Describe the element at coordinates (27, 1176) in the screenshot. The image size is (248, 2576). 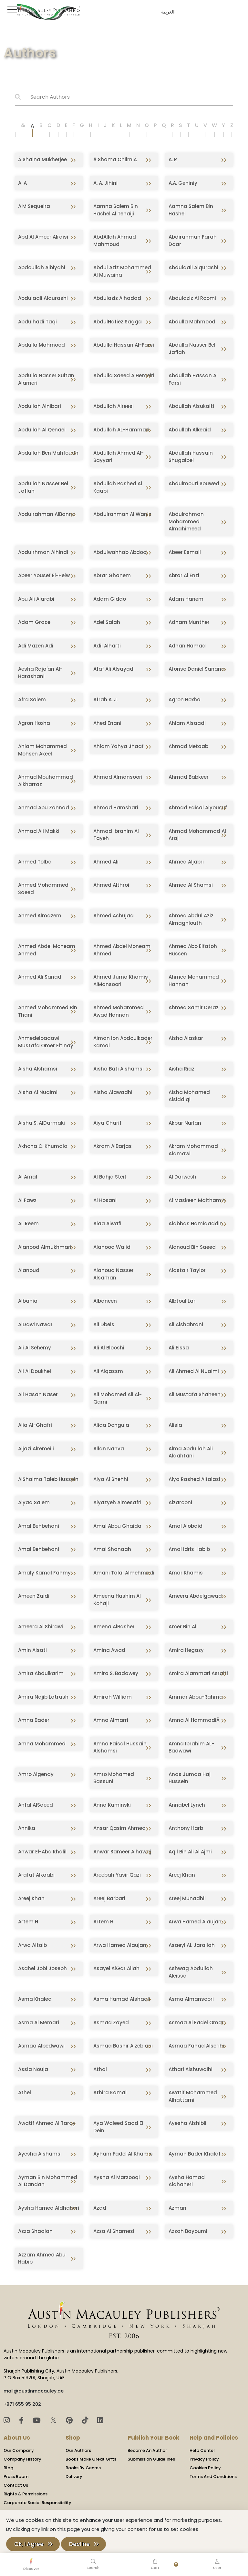
I see `Al Amal` at that location.